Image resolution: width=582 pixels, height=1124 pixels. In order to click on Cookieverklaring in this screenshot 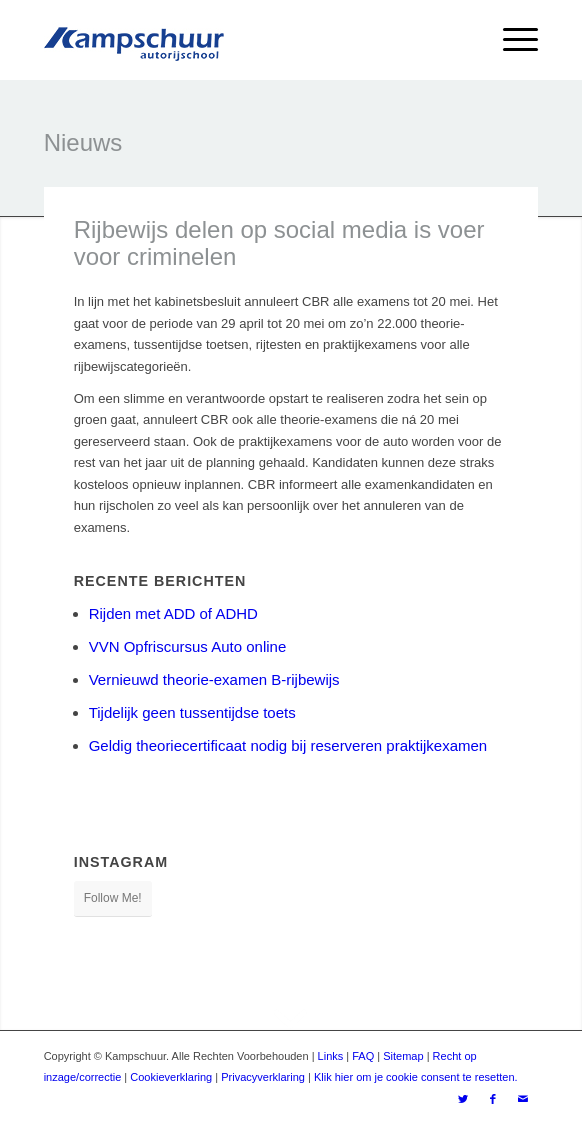, I will do `click(171, 1077)`.